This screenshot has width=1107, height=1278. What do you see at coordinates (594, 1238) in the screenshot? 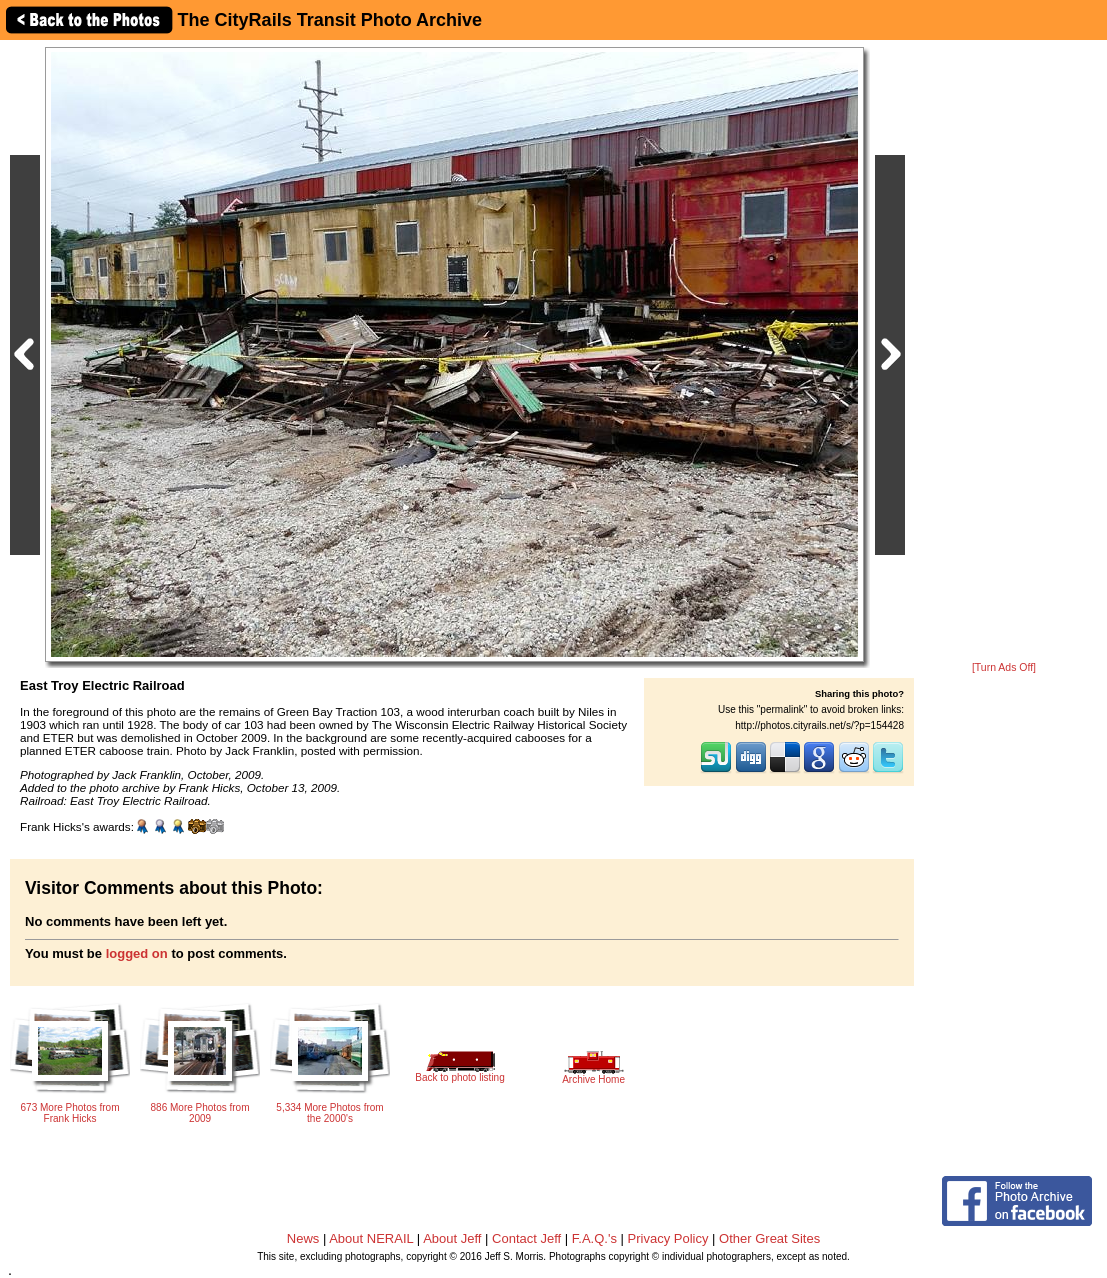
I see `F.A.Q.'s` at bounding box center [594, 1238].